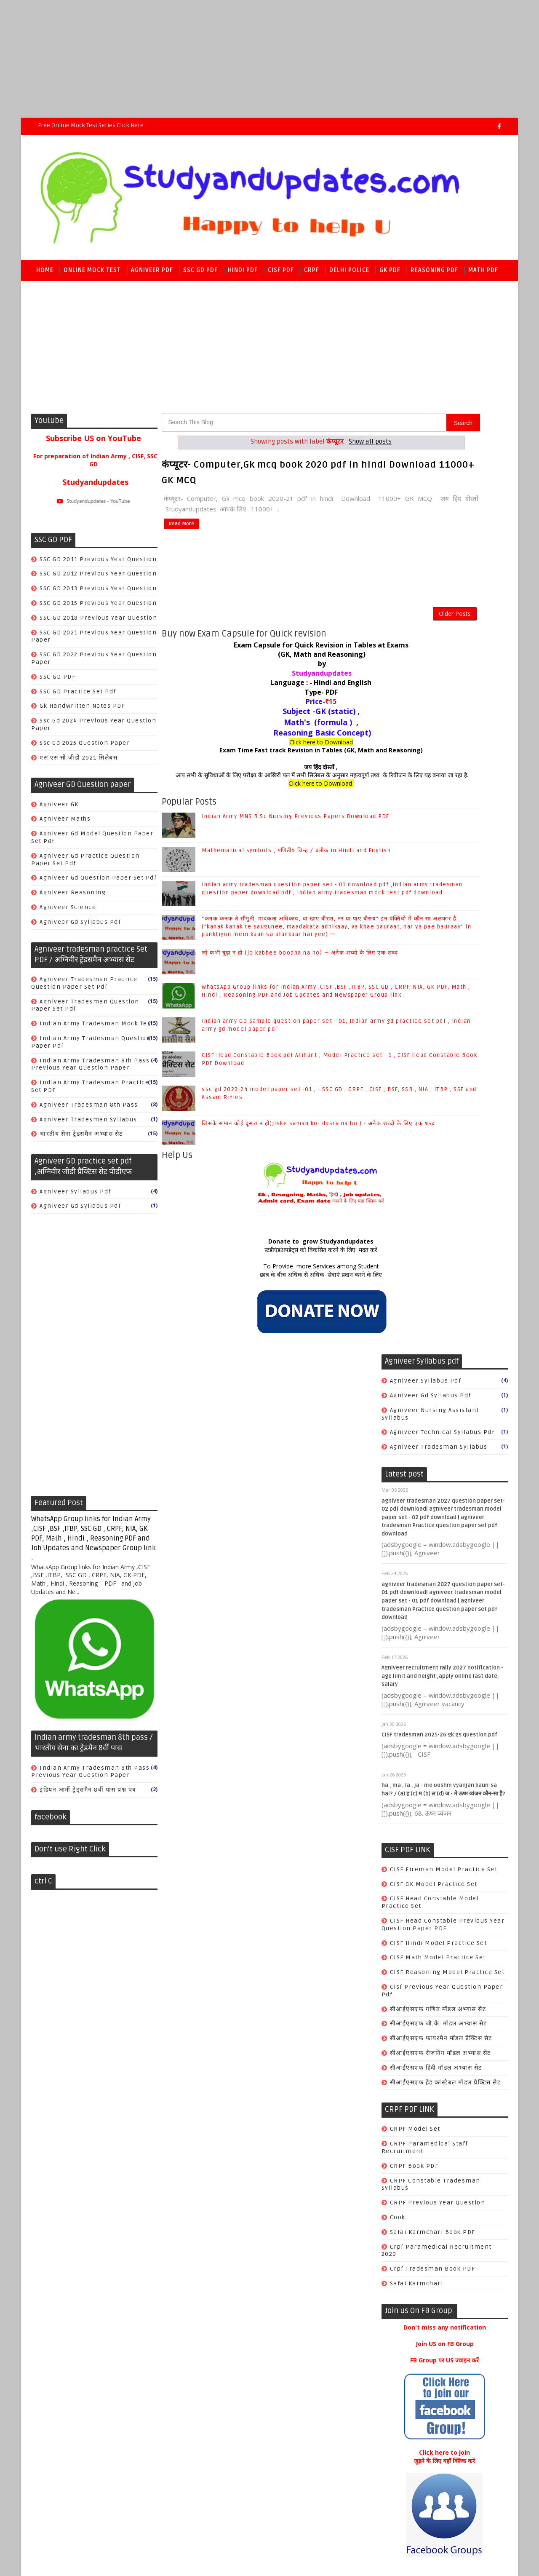 Image resolution: width=539 pixels, height=2576 pixels. Describe the element at coordinates (89, 1123) in the screenshot. I see `agniveer tradesman syllabus` at that location.